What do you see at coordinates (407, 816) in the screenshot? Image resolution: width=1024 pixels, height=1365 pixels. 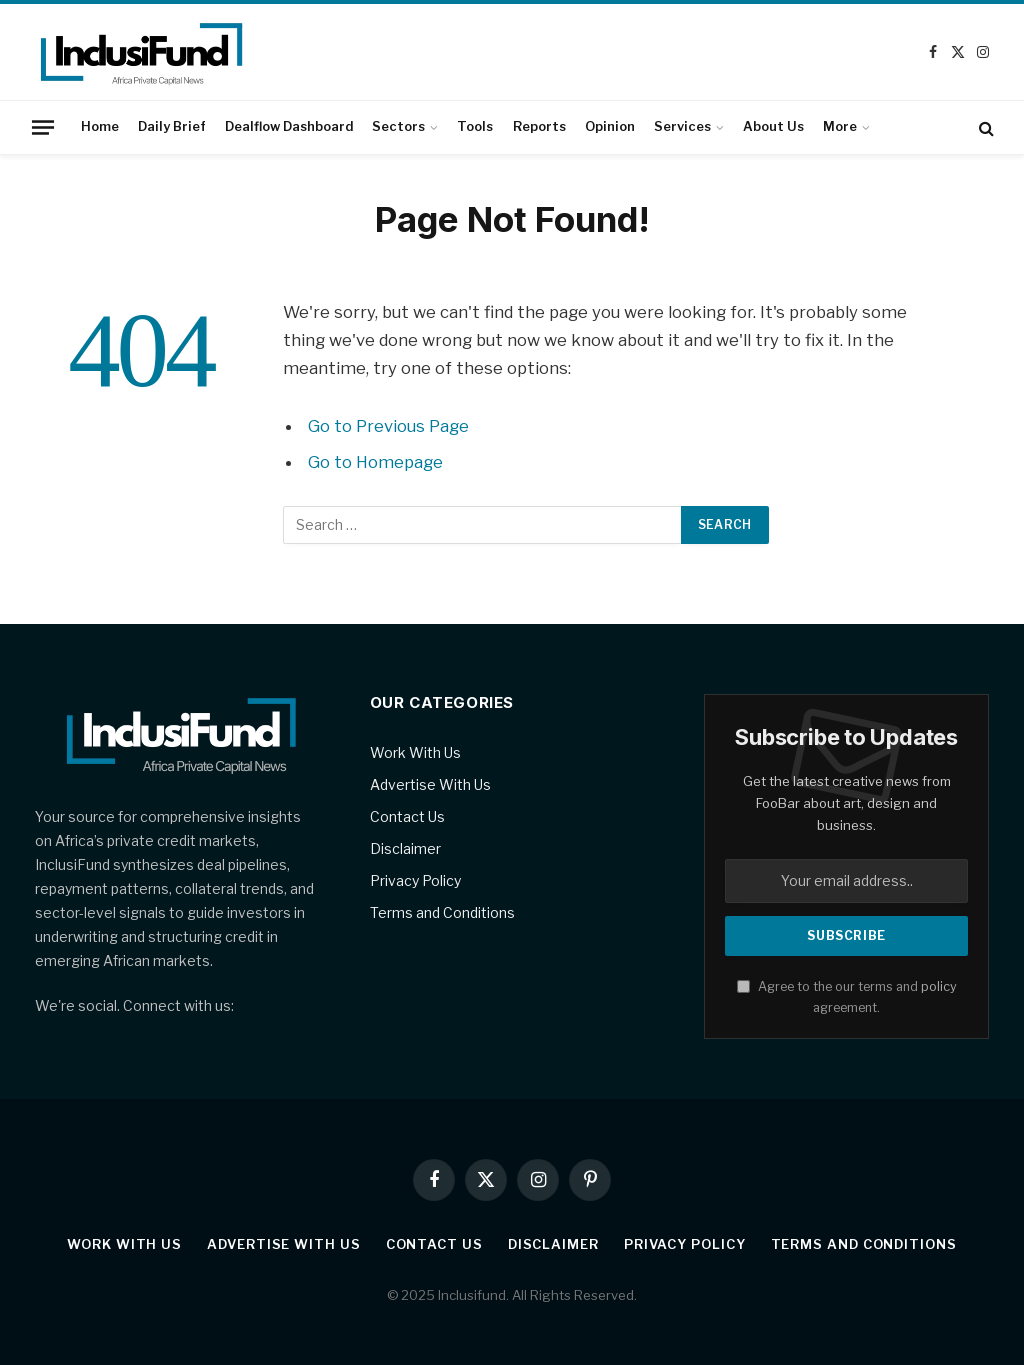 I see `Contact Us` at bounding box center [407, 816].